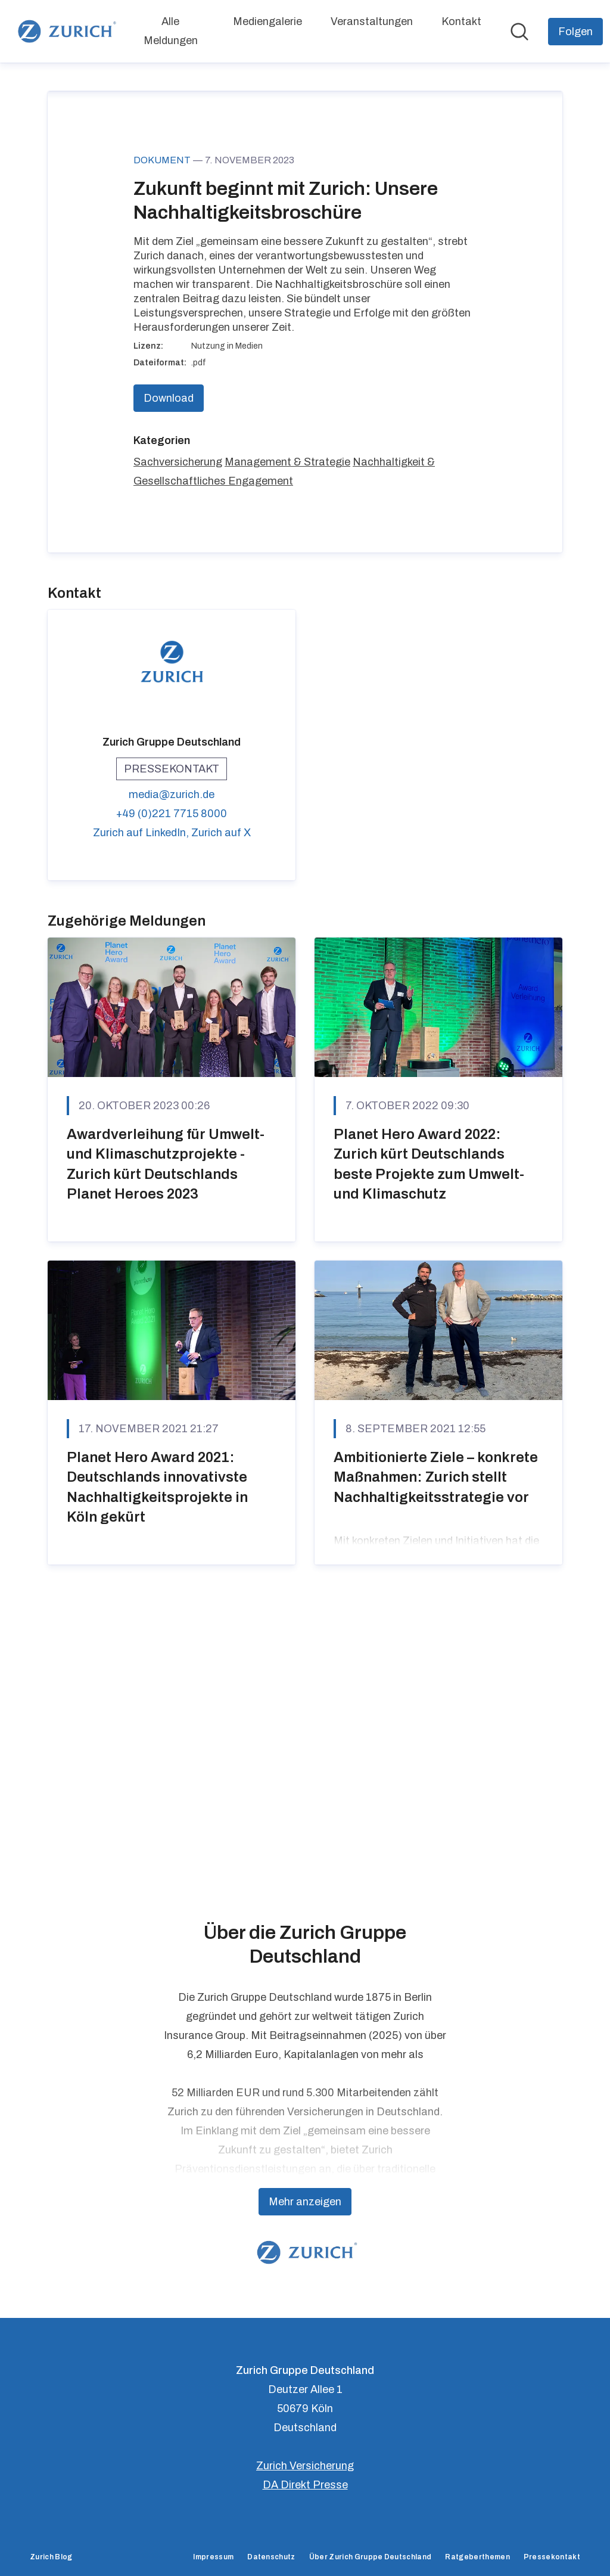  What do you see at coordinates (65, 31) in the screenshot?
I see `[Übersicht: Zurich Gruppe Deutschland Pressroom]` at bounding box center [65, 31].